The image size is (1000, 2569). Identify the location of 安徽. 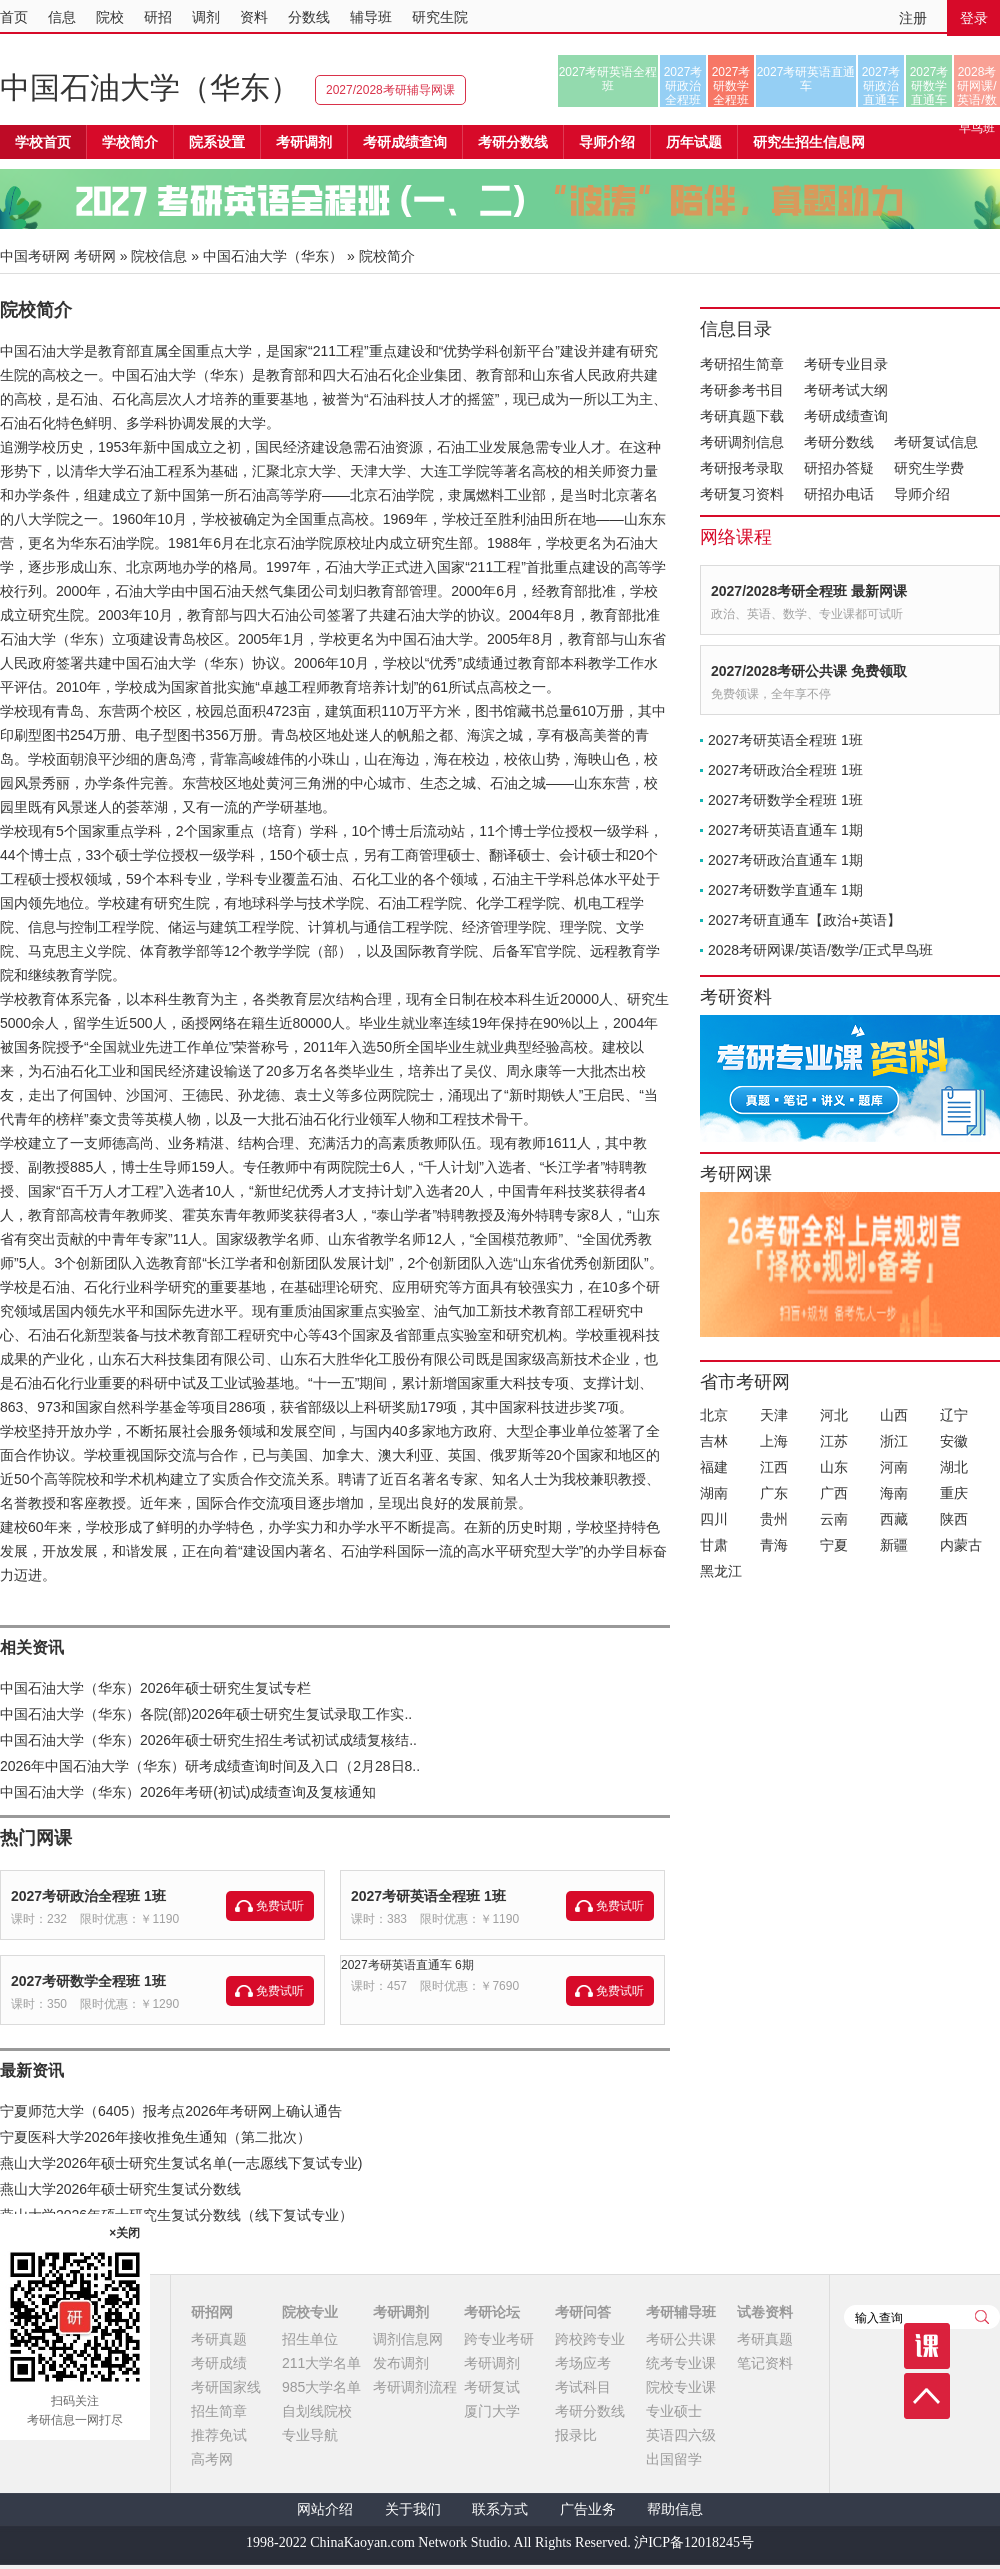
(954, 1441).